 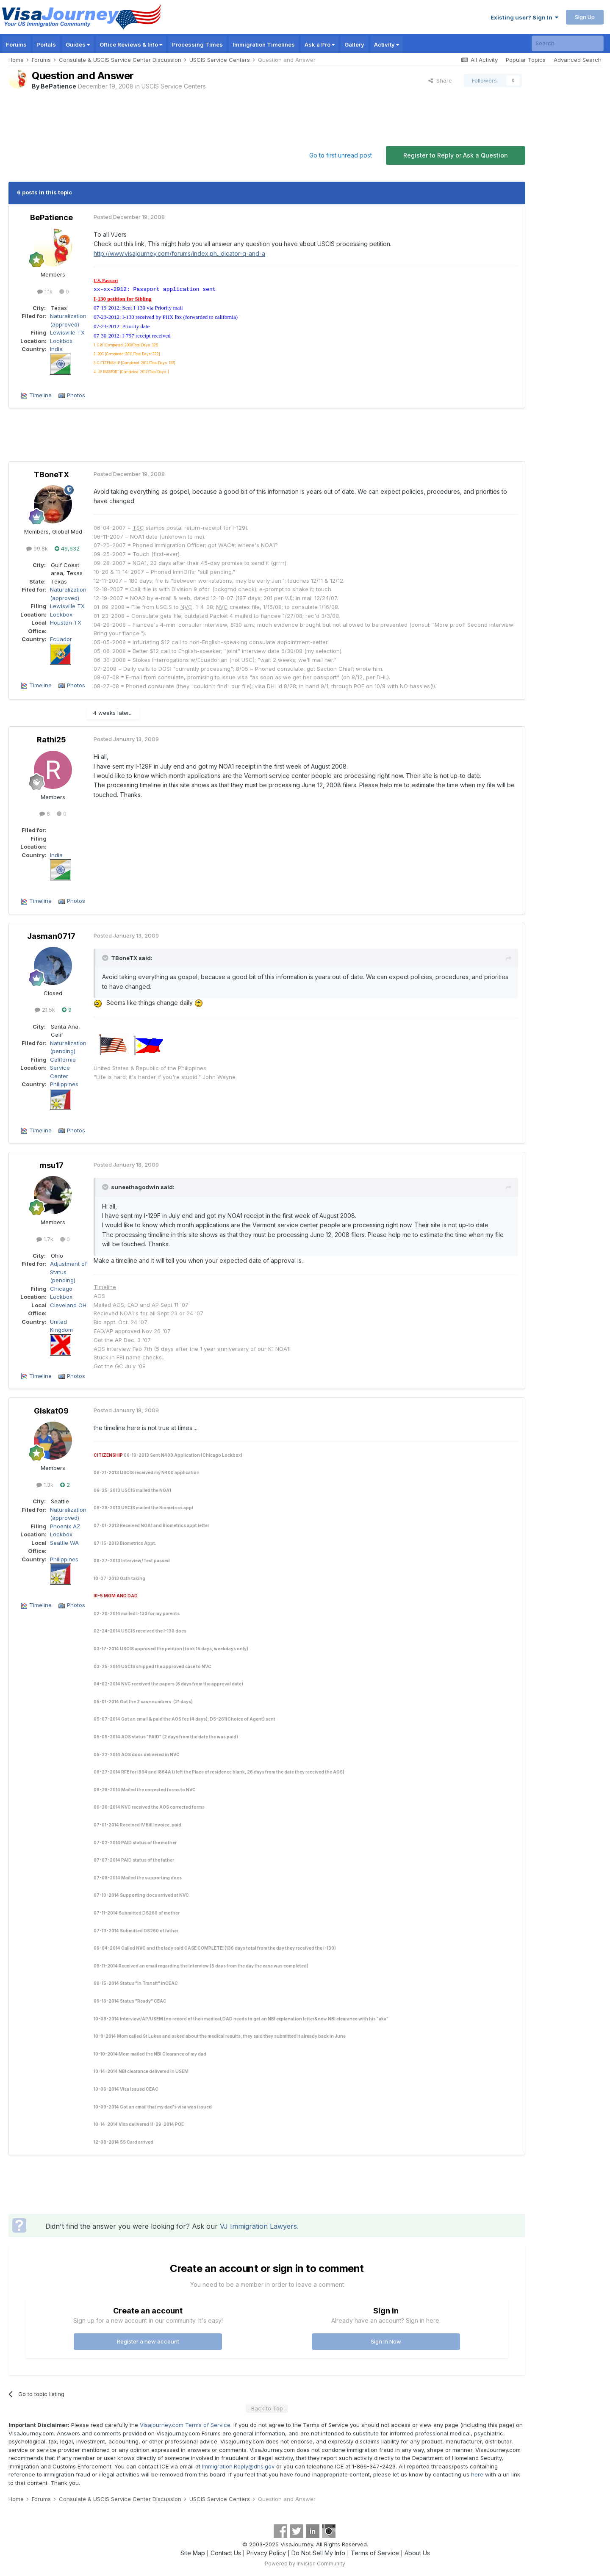 I want to click on VJ Immigration Lawyers, so click(x=258, y=2226).